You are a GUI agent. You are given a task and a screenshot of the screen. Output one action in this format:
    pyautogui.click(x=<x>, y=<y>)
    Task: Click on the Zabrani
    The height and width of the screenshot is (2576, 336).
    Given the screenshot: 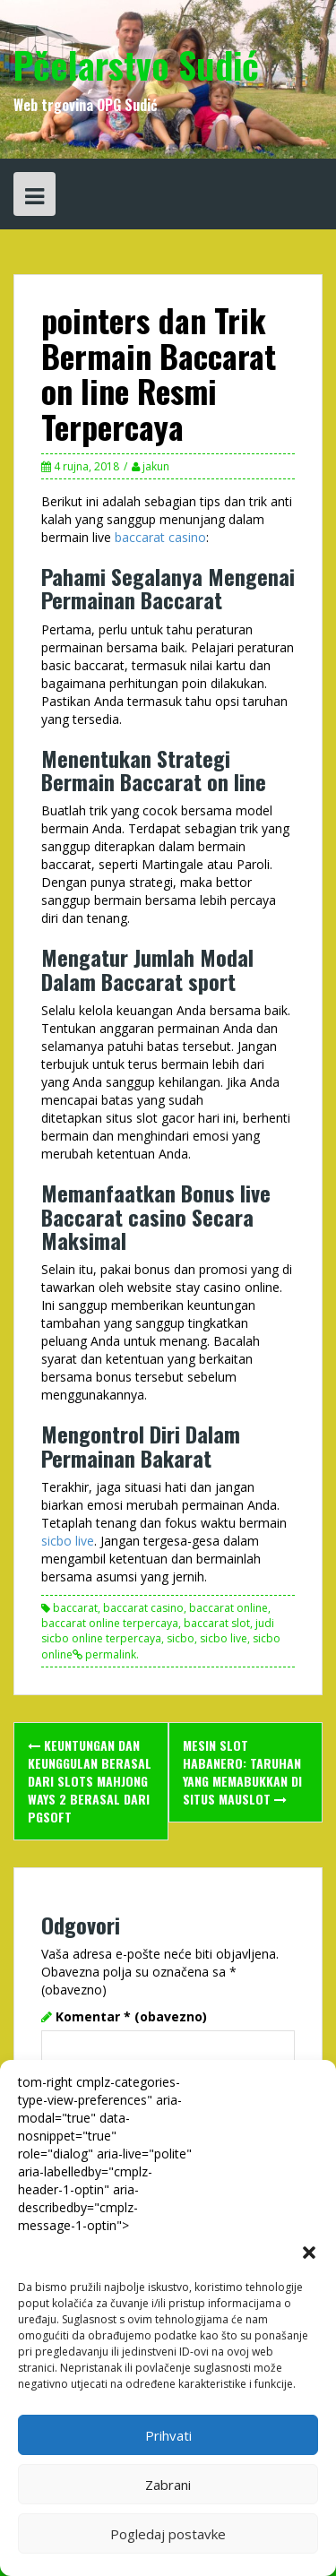 What is the action you would take?
    pyautogui.click(x=168, y=2485)
    